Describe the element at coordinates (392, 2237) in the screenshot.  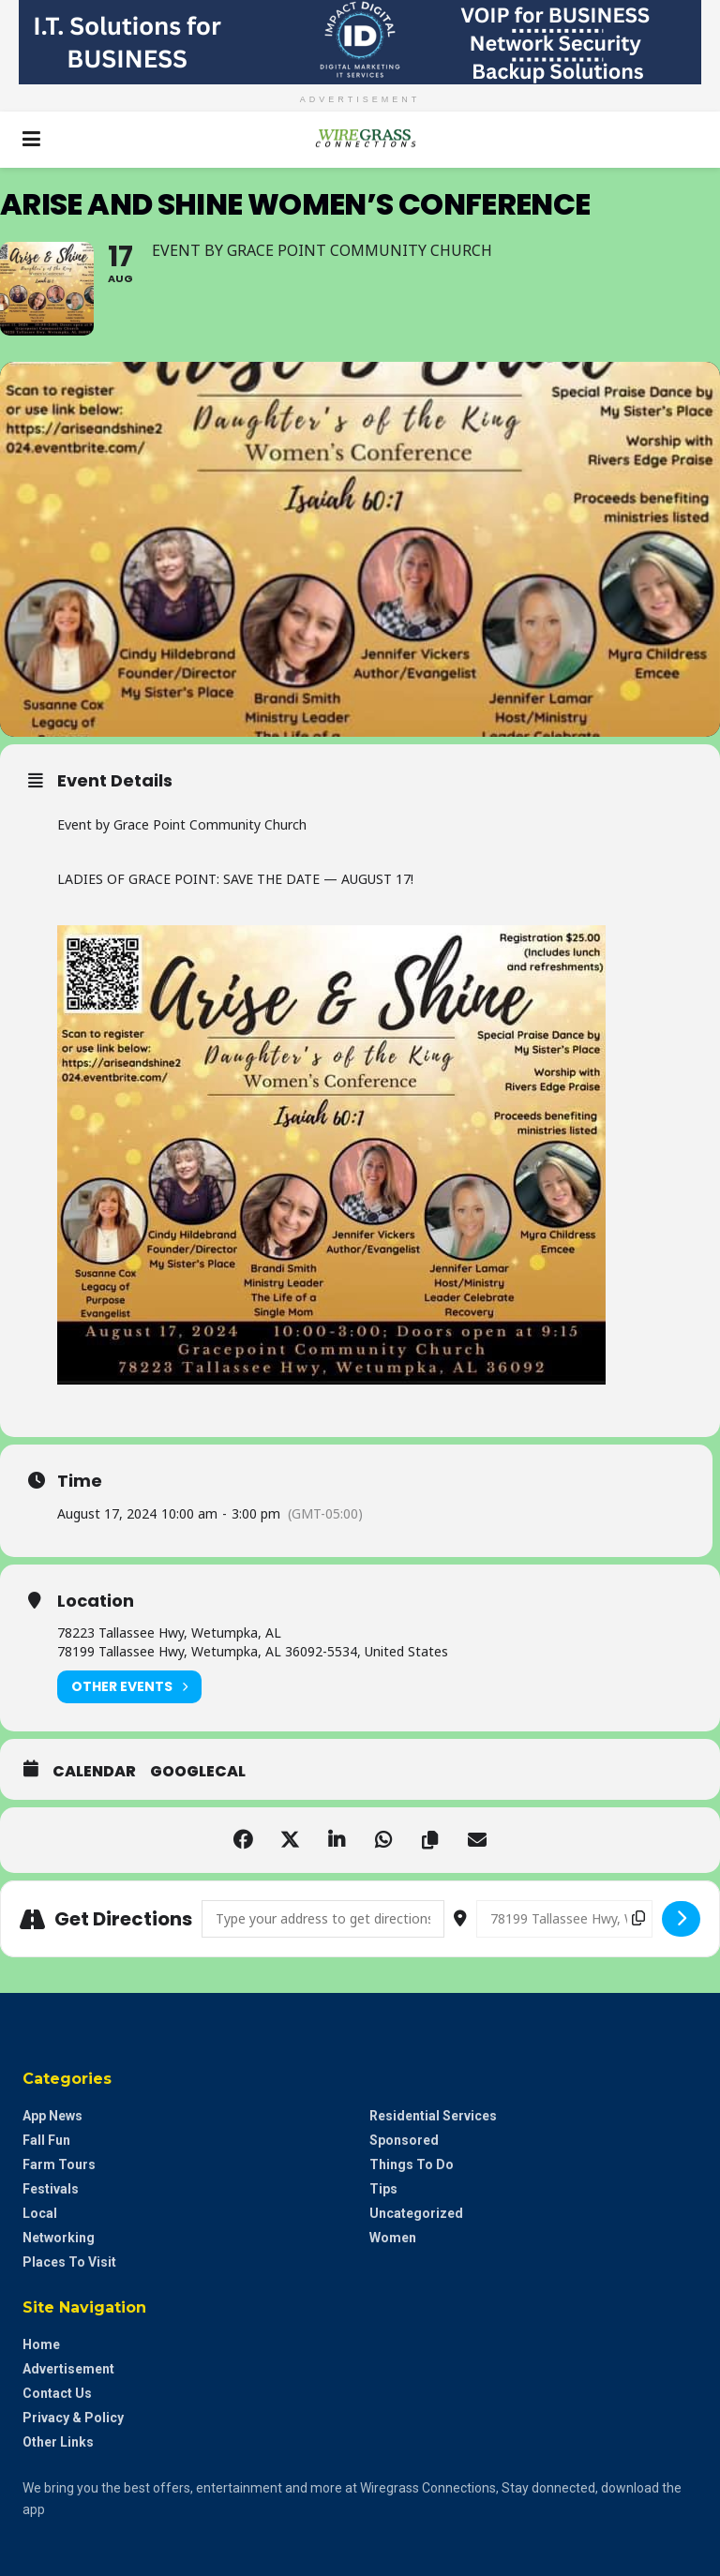
I see `Women` at that location.